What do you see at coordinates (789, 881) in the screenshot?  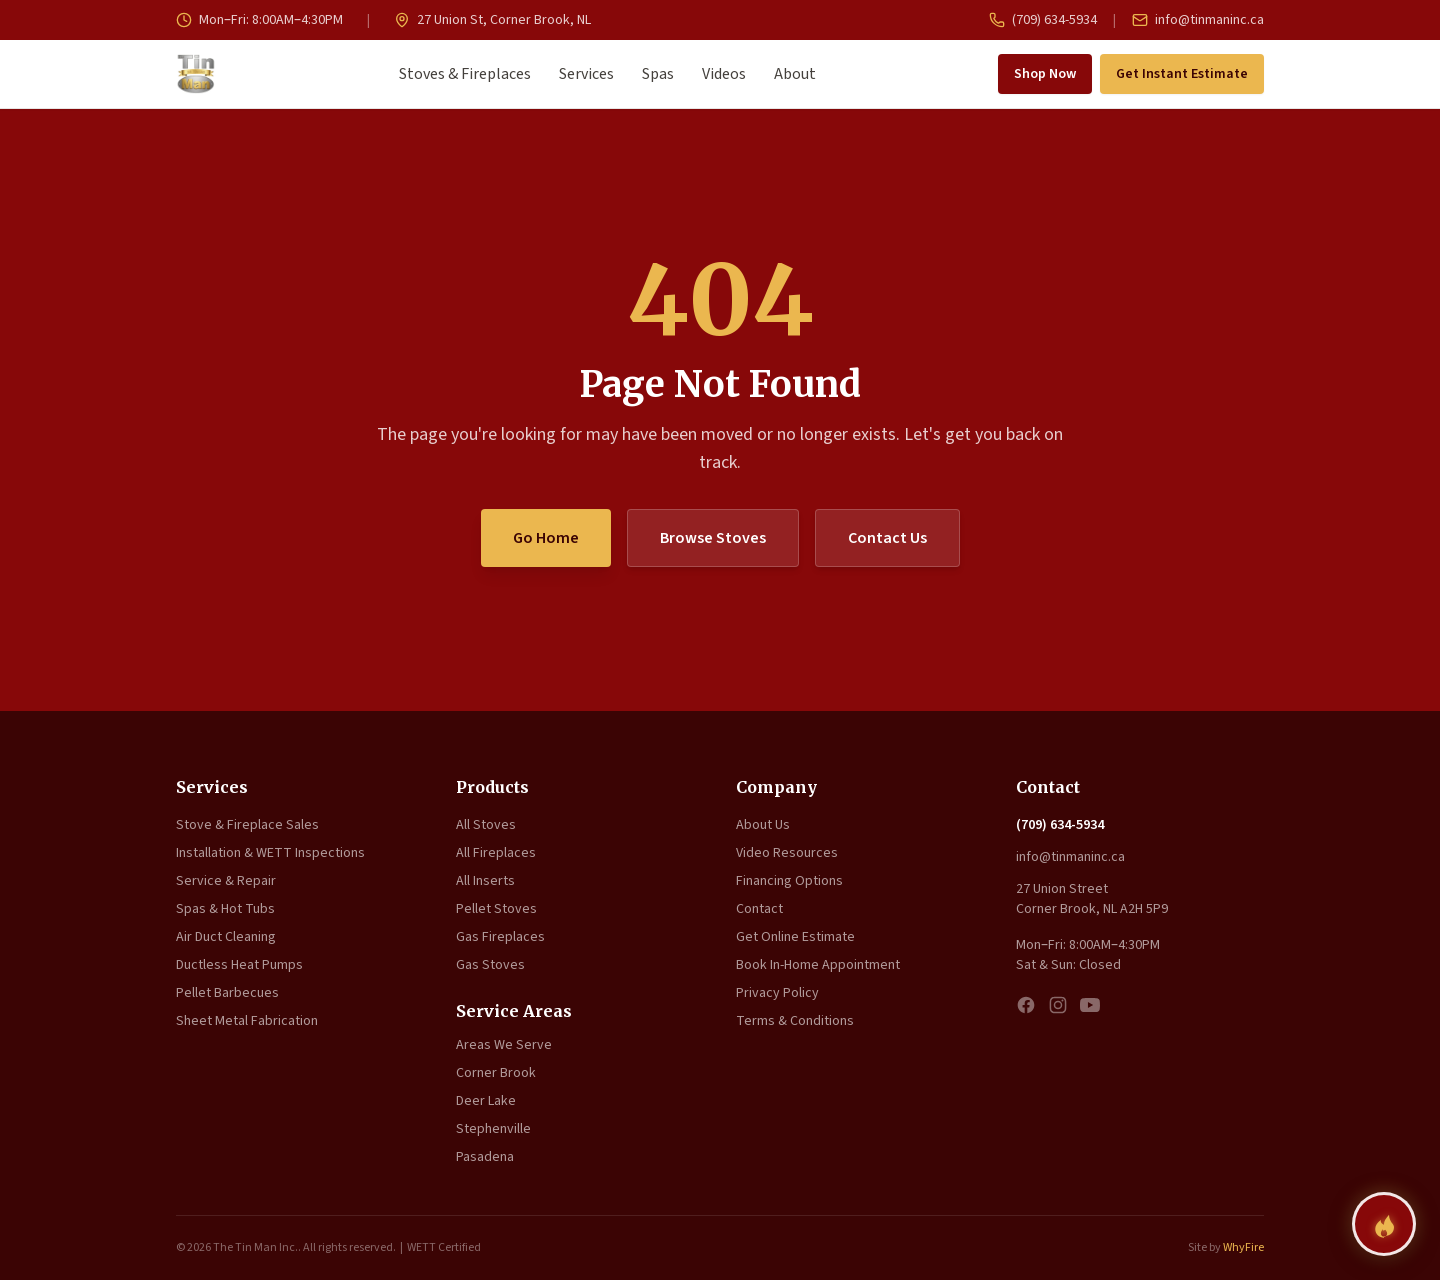 I see `Financing Options` at bounding box center [789, 881].